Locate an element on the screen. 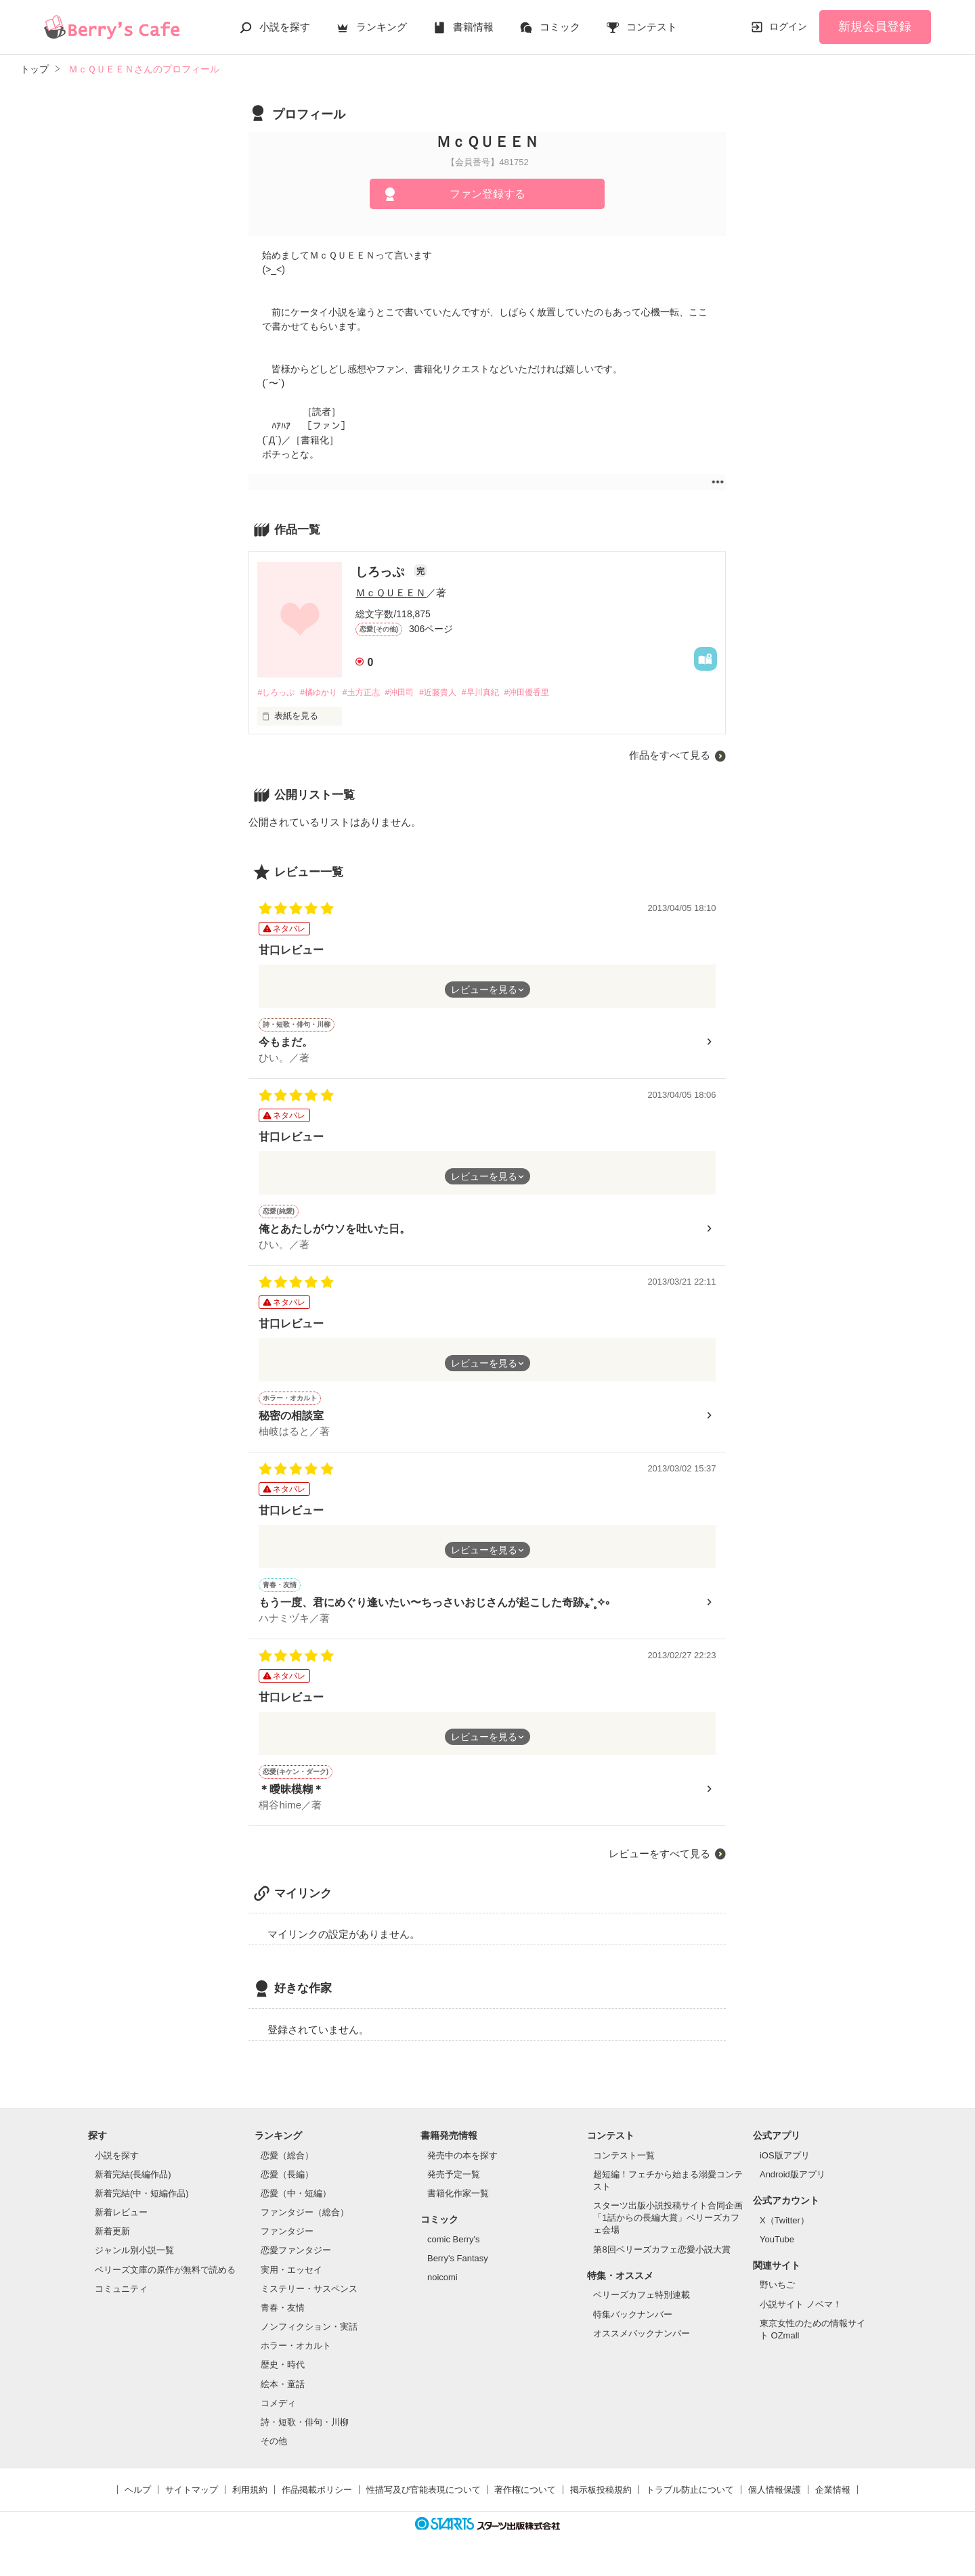 The width and height of the screenshot is (975, 2576). サイトマップ is located at coordinates (191, 2501).